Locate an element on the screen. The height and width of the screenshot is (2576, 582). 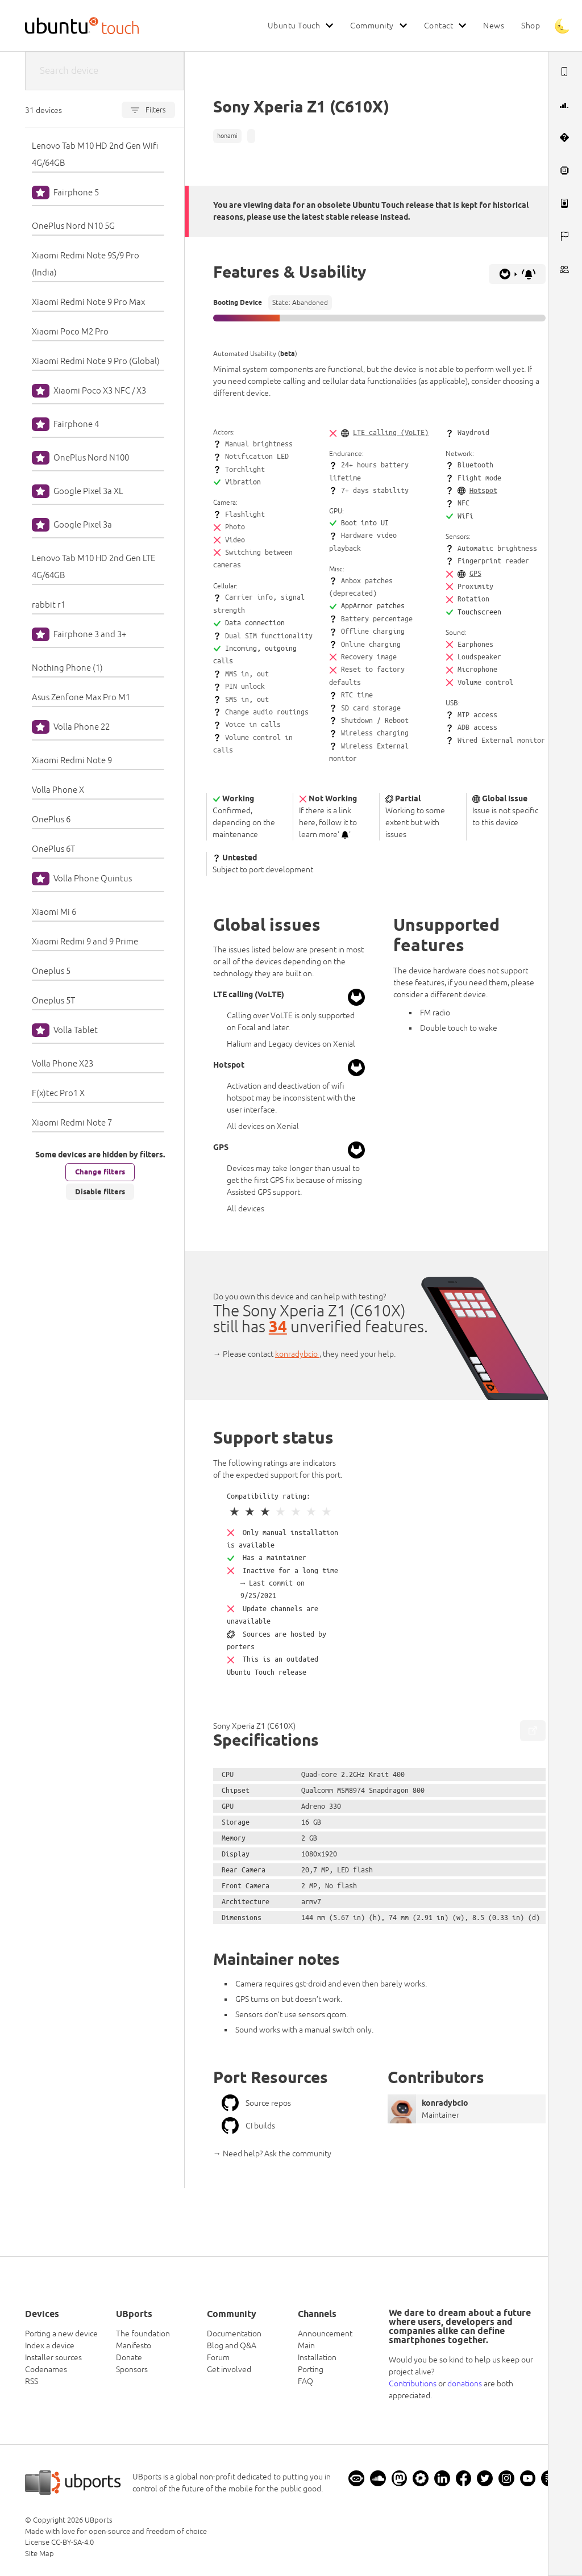
Site Map is located at coordinates (39, 2553).